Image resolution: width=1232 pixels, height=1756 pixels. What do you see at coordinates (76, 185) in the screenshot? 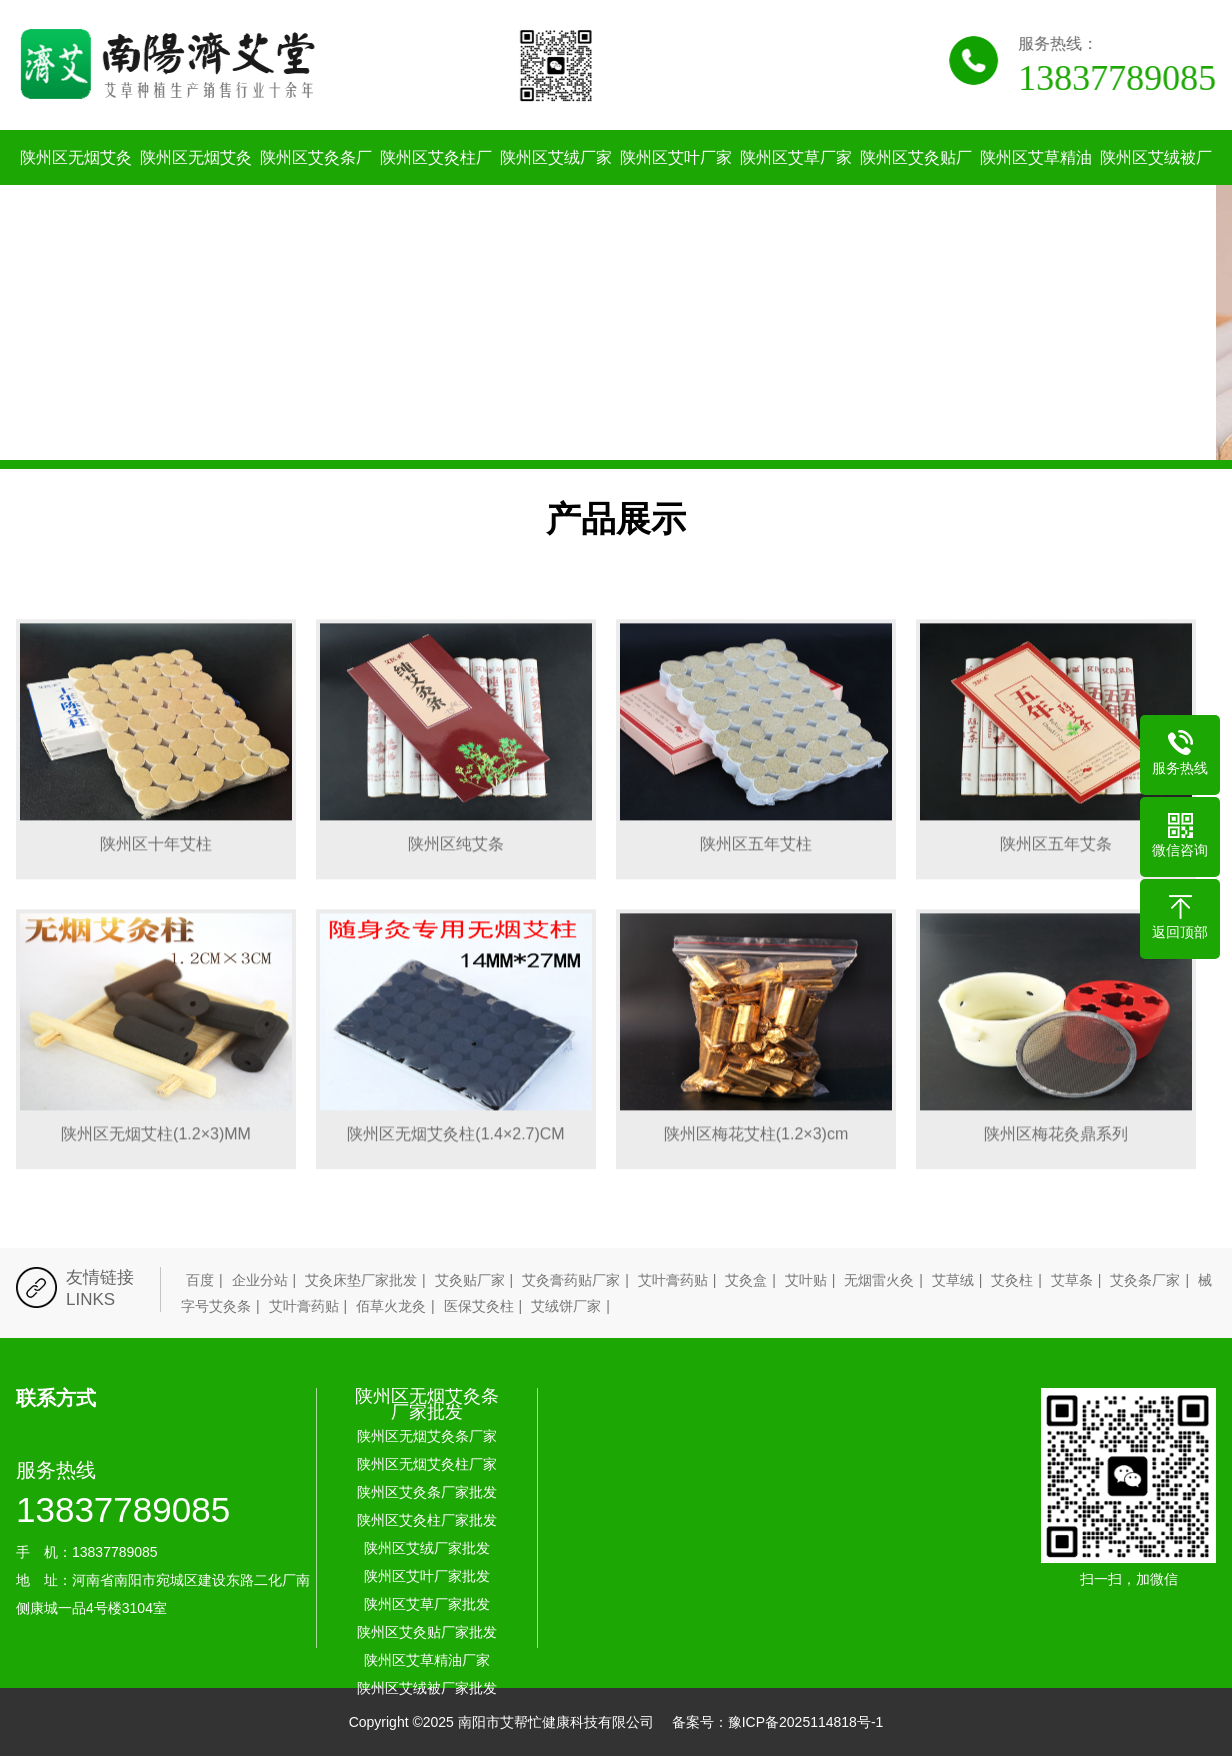
I see `陕州区无烟艾灸条厂家` at bounding box center [76, 185].